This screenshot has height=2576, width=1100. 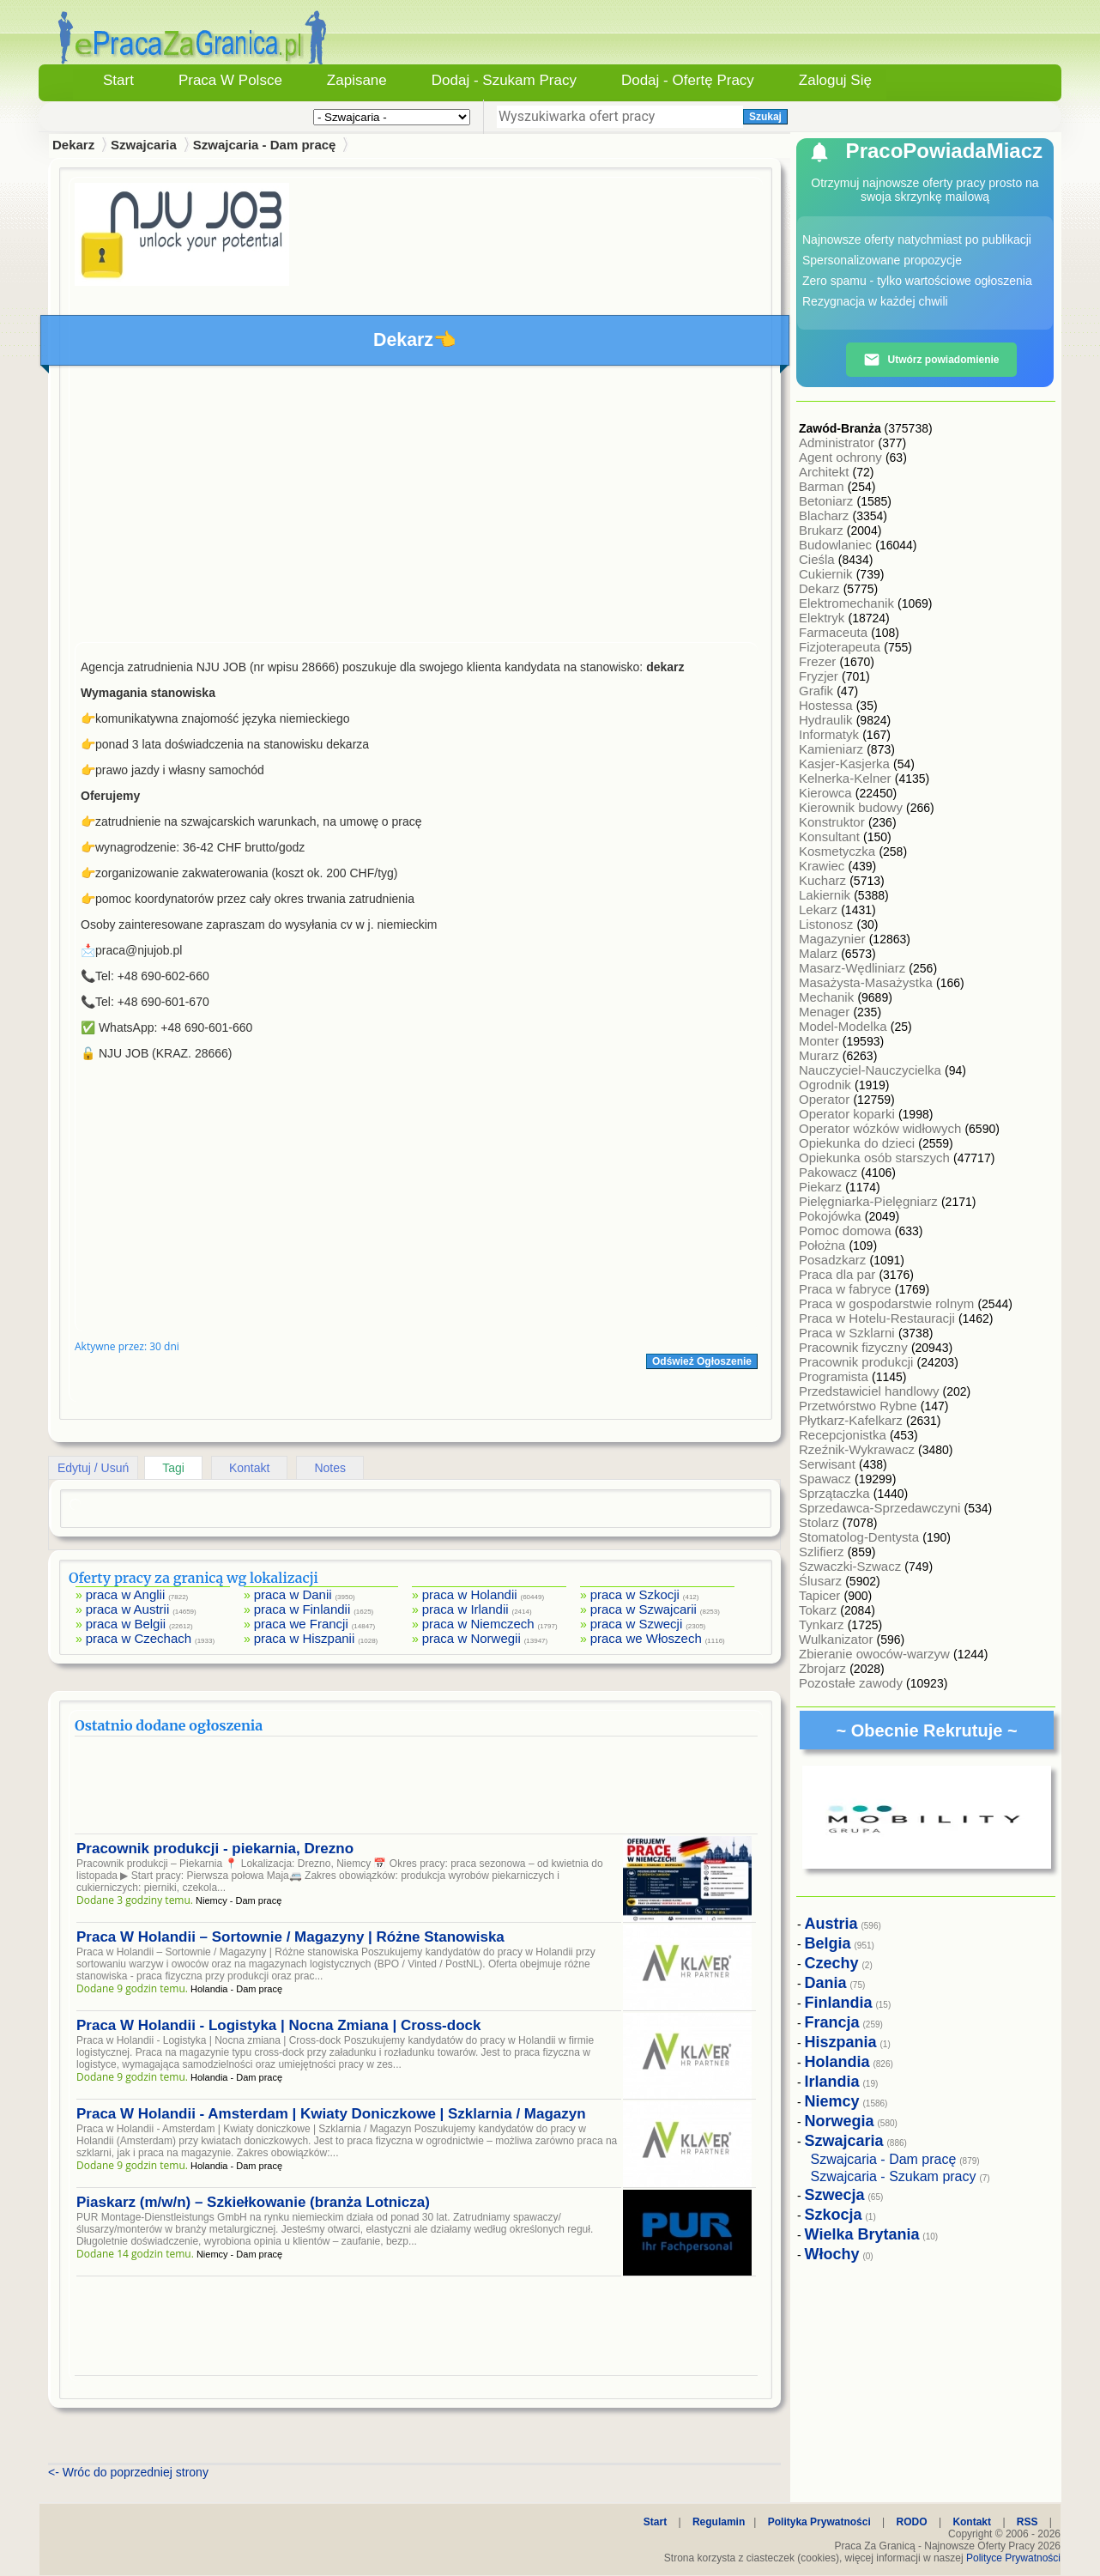 What do you see at coordinates (881, 1507) in the screenshot?
I see `Sprzedawca-Sprzedawczyni` at bounding box center [881, 1507].